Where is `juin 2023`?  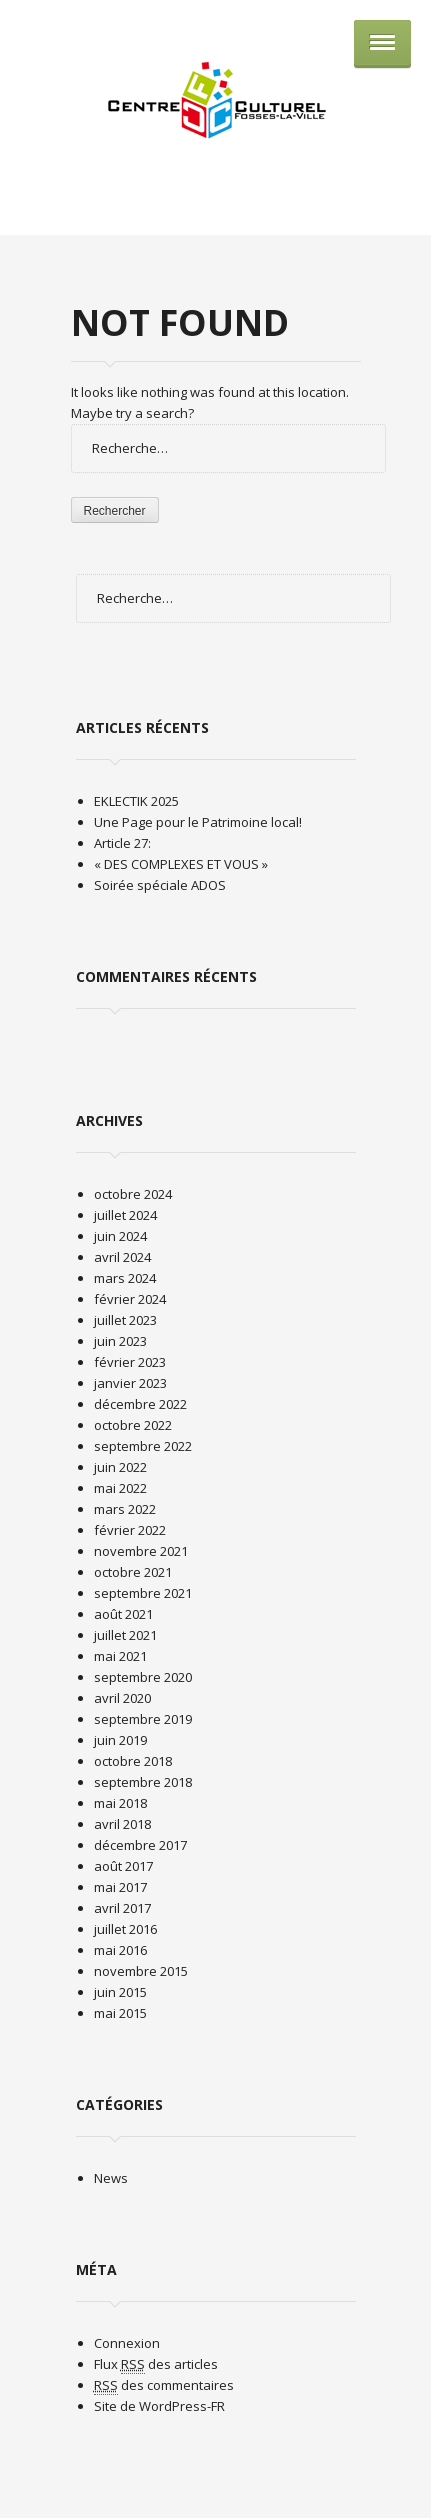 juin 2023 is located at coordinates (120, 1341).